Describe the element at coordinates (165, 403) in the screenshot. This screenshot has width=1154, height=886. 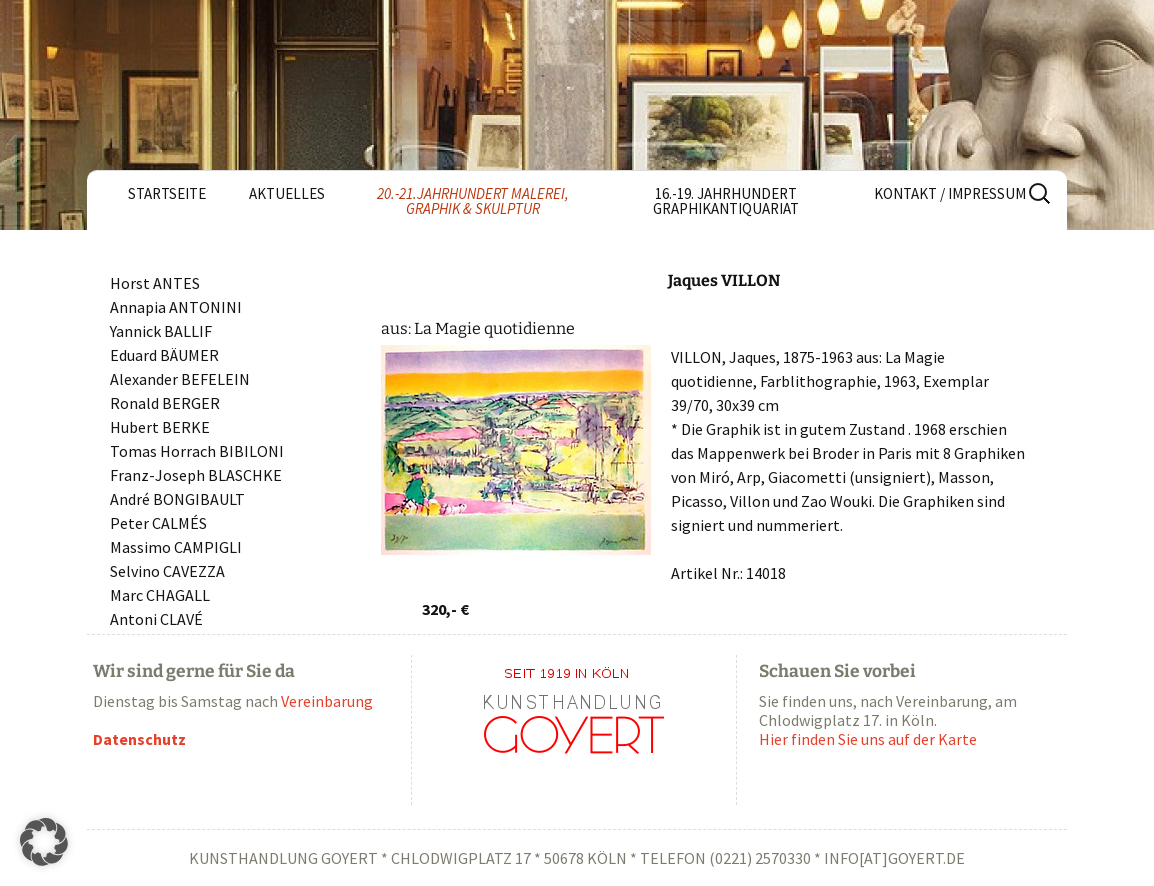
I see `Ronald BERGER` at that location.